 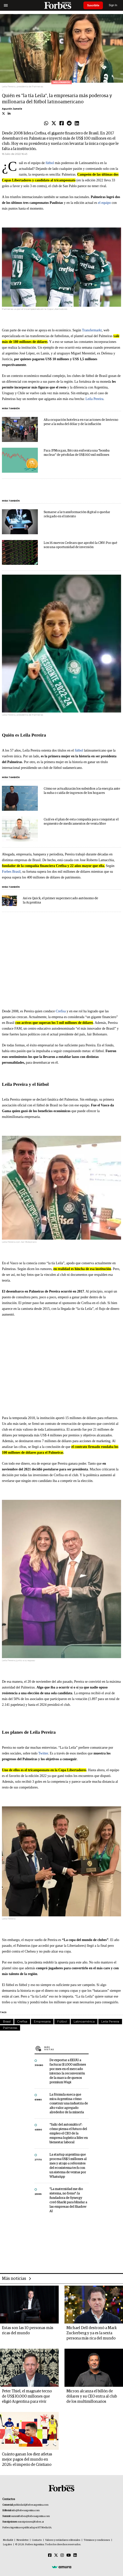 I want to click on Cómo se actualizarán los subsidios a la energía ante la suba o caída de ingresos de los hogares, so click(x=82, y=791).